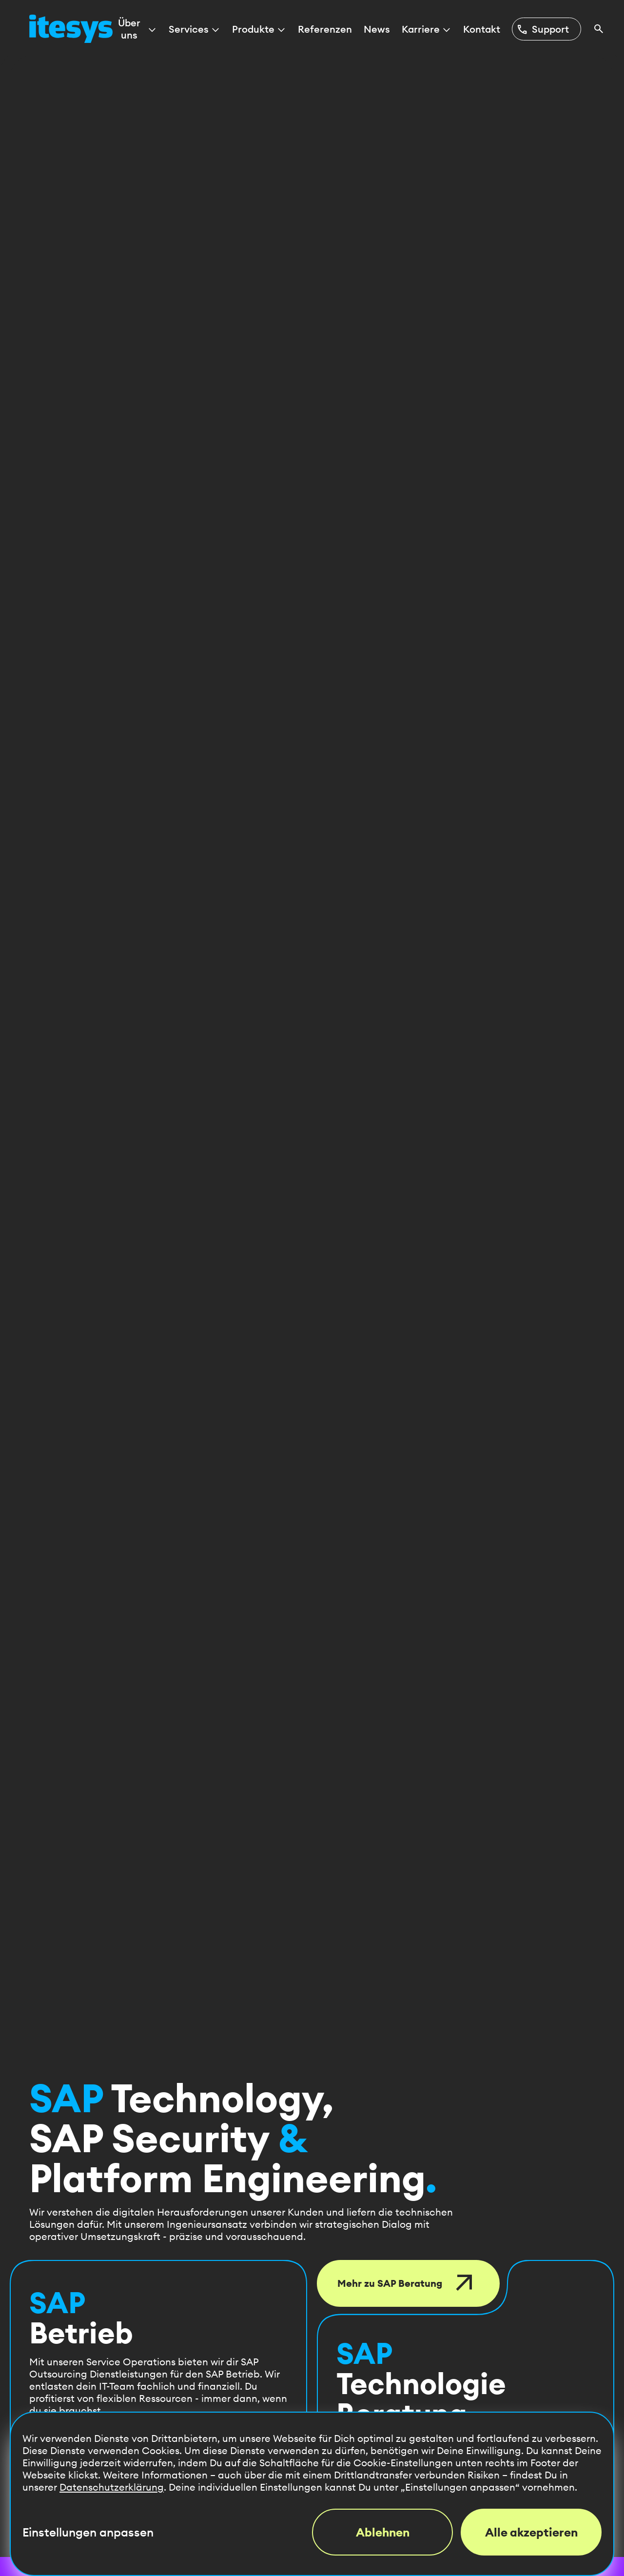  What do you see at coordinates (426, 29) in the screenshot?
I see `Karriere` at bounding box center [426, 29].